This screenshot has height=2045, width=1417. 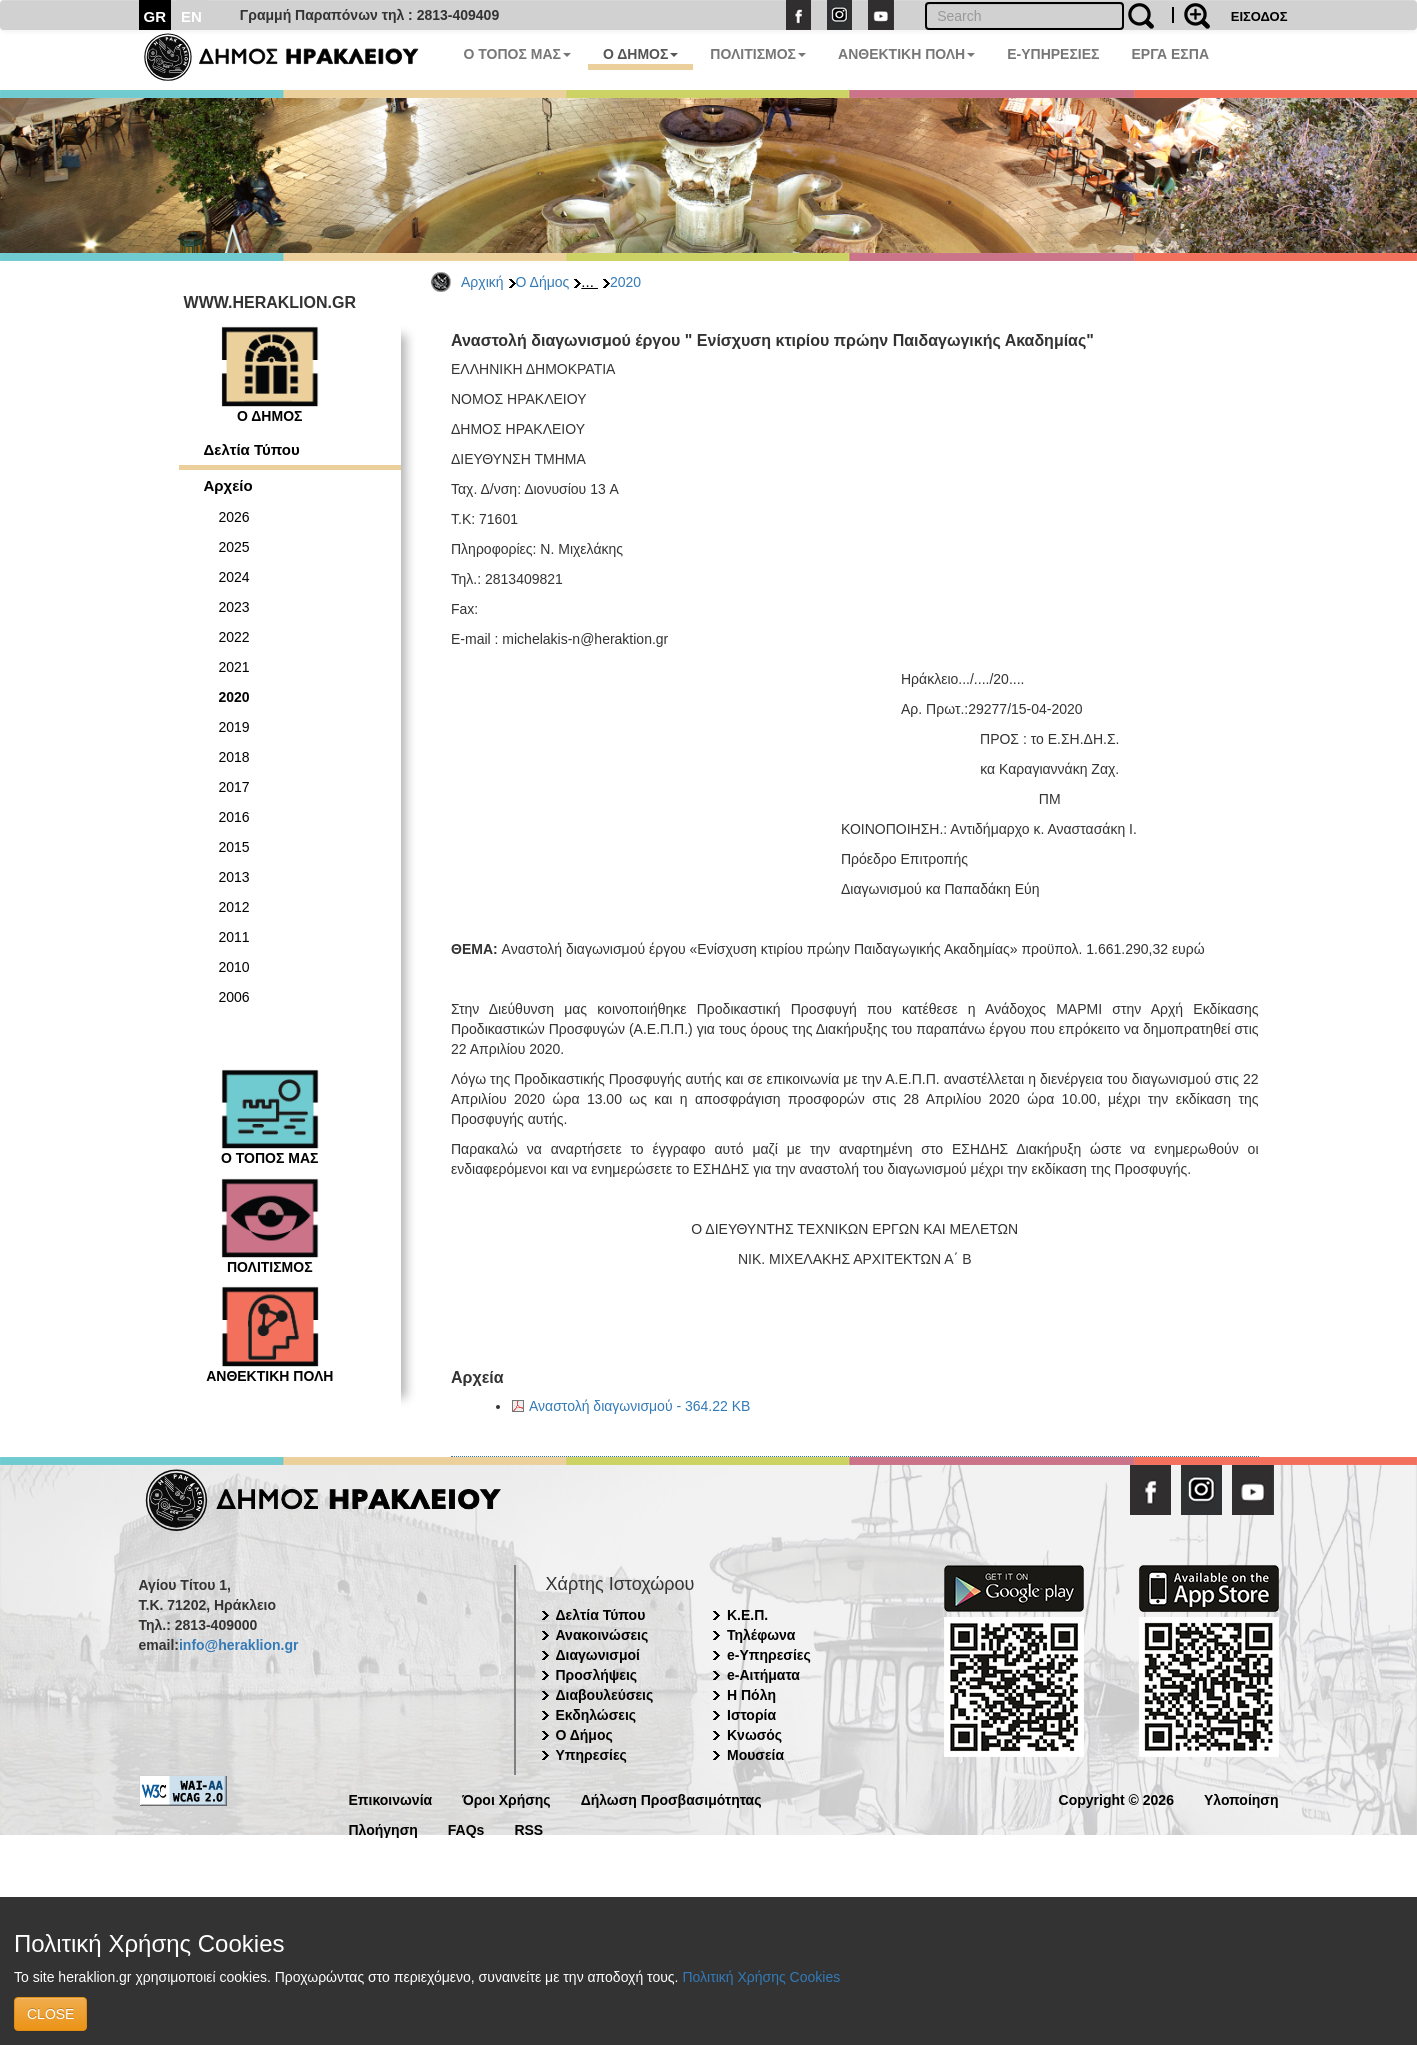 I want to click on 2012, so click(x=234, y=907).